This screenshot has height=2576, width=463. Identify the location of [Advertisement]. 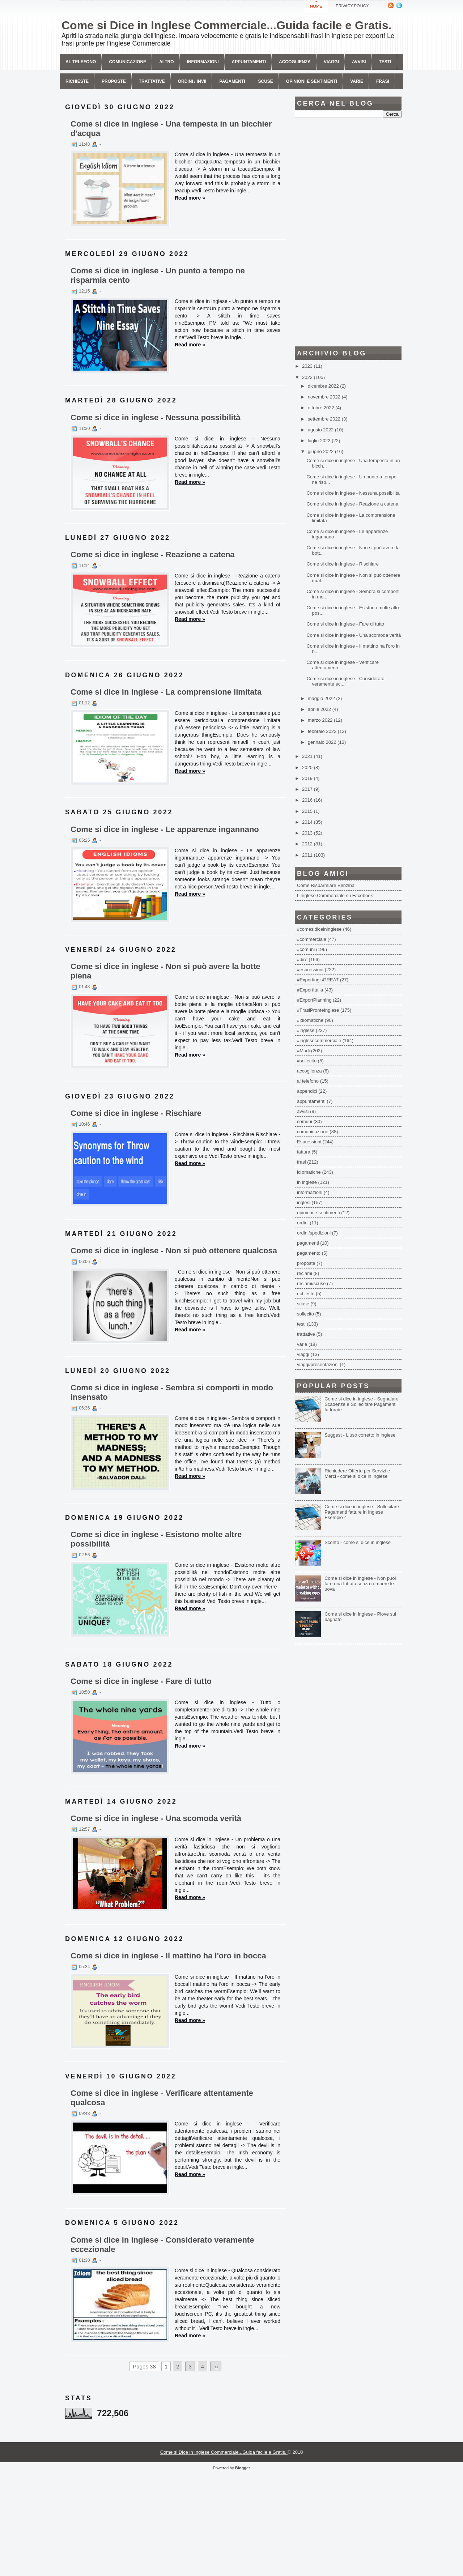
(348, 232).